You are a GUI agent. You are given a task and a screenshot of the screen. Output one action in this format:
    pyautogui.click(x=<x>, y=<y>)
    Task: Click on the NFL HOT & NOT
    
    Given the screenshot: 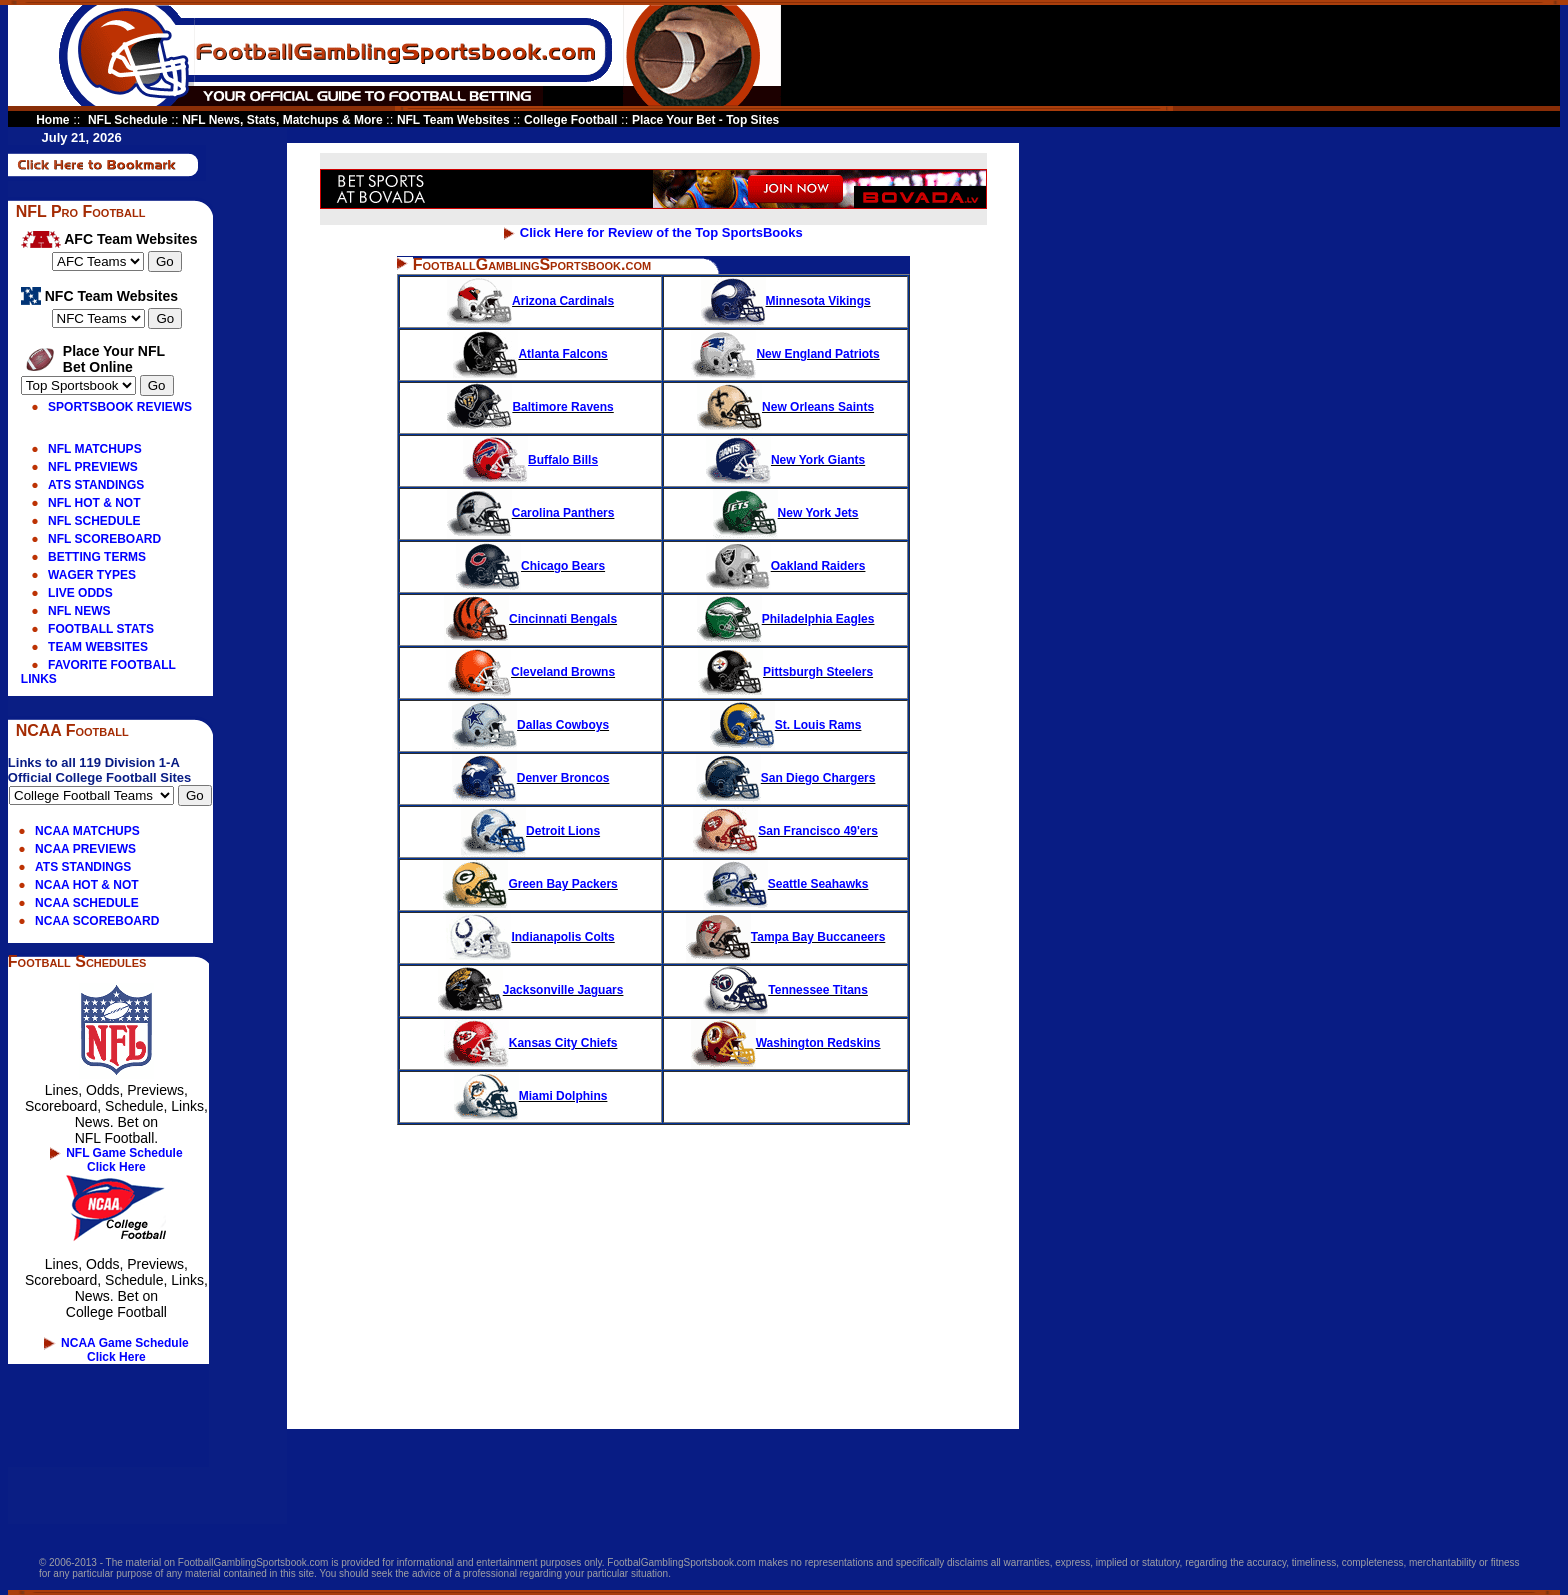 What is the action you would take?
    pyautogui.click(x=94, y=503)
    